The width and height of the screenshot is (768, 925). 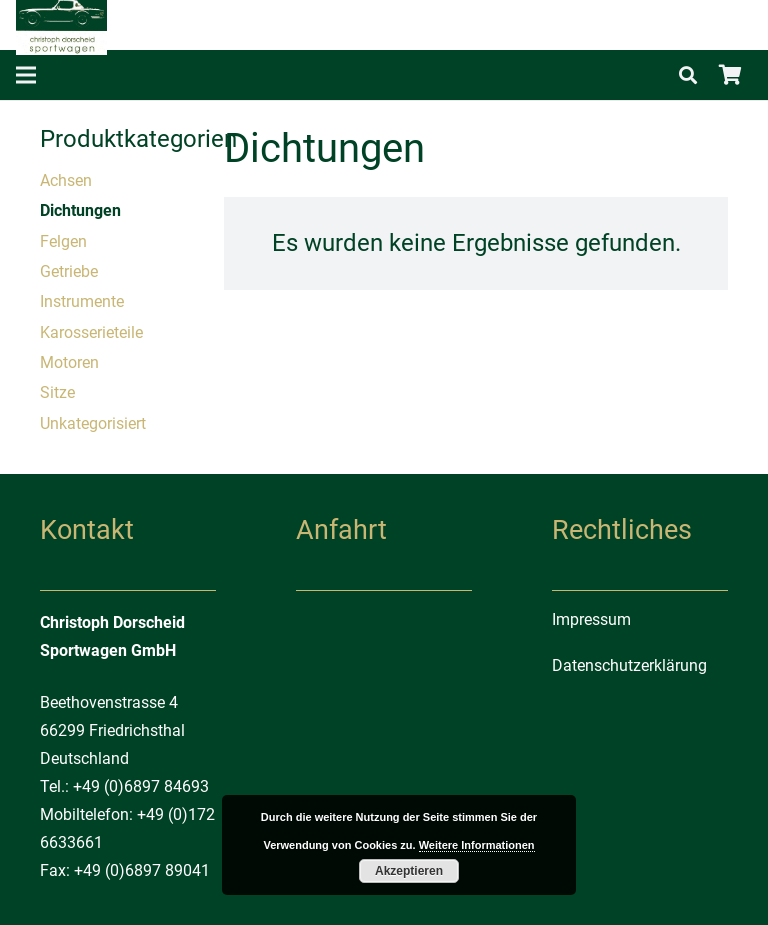 I want to click on Felgen, so click(x=63, y=241).